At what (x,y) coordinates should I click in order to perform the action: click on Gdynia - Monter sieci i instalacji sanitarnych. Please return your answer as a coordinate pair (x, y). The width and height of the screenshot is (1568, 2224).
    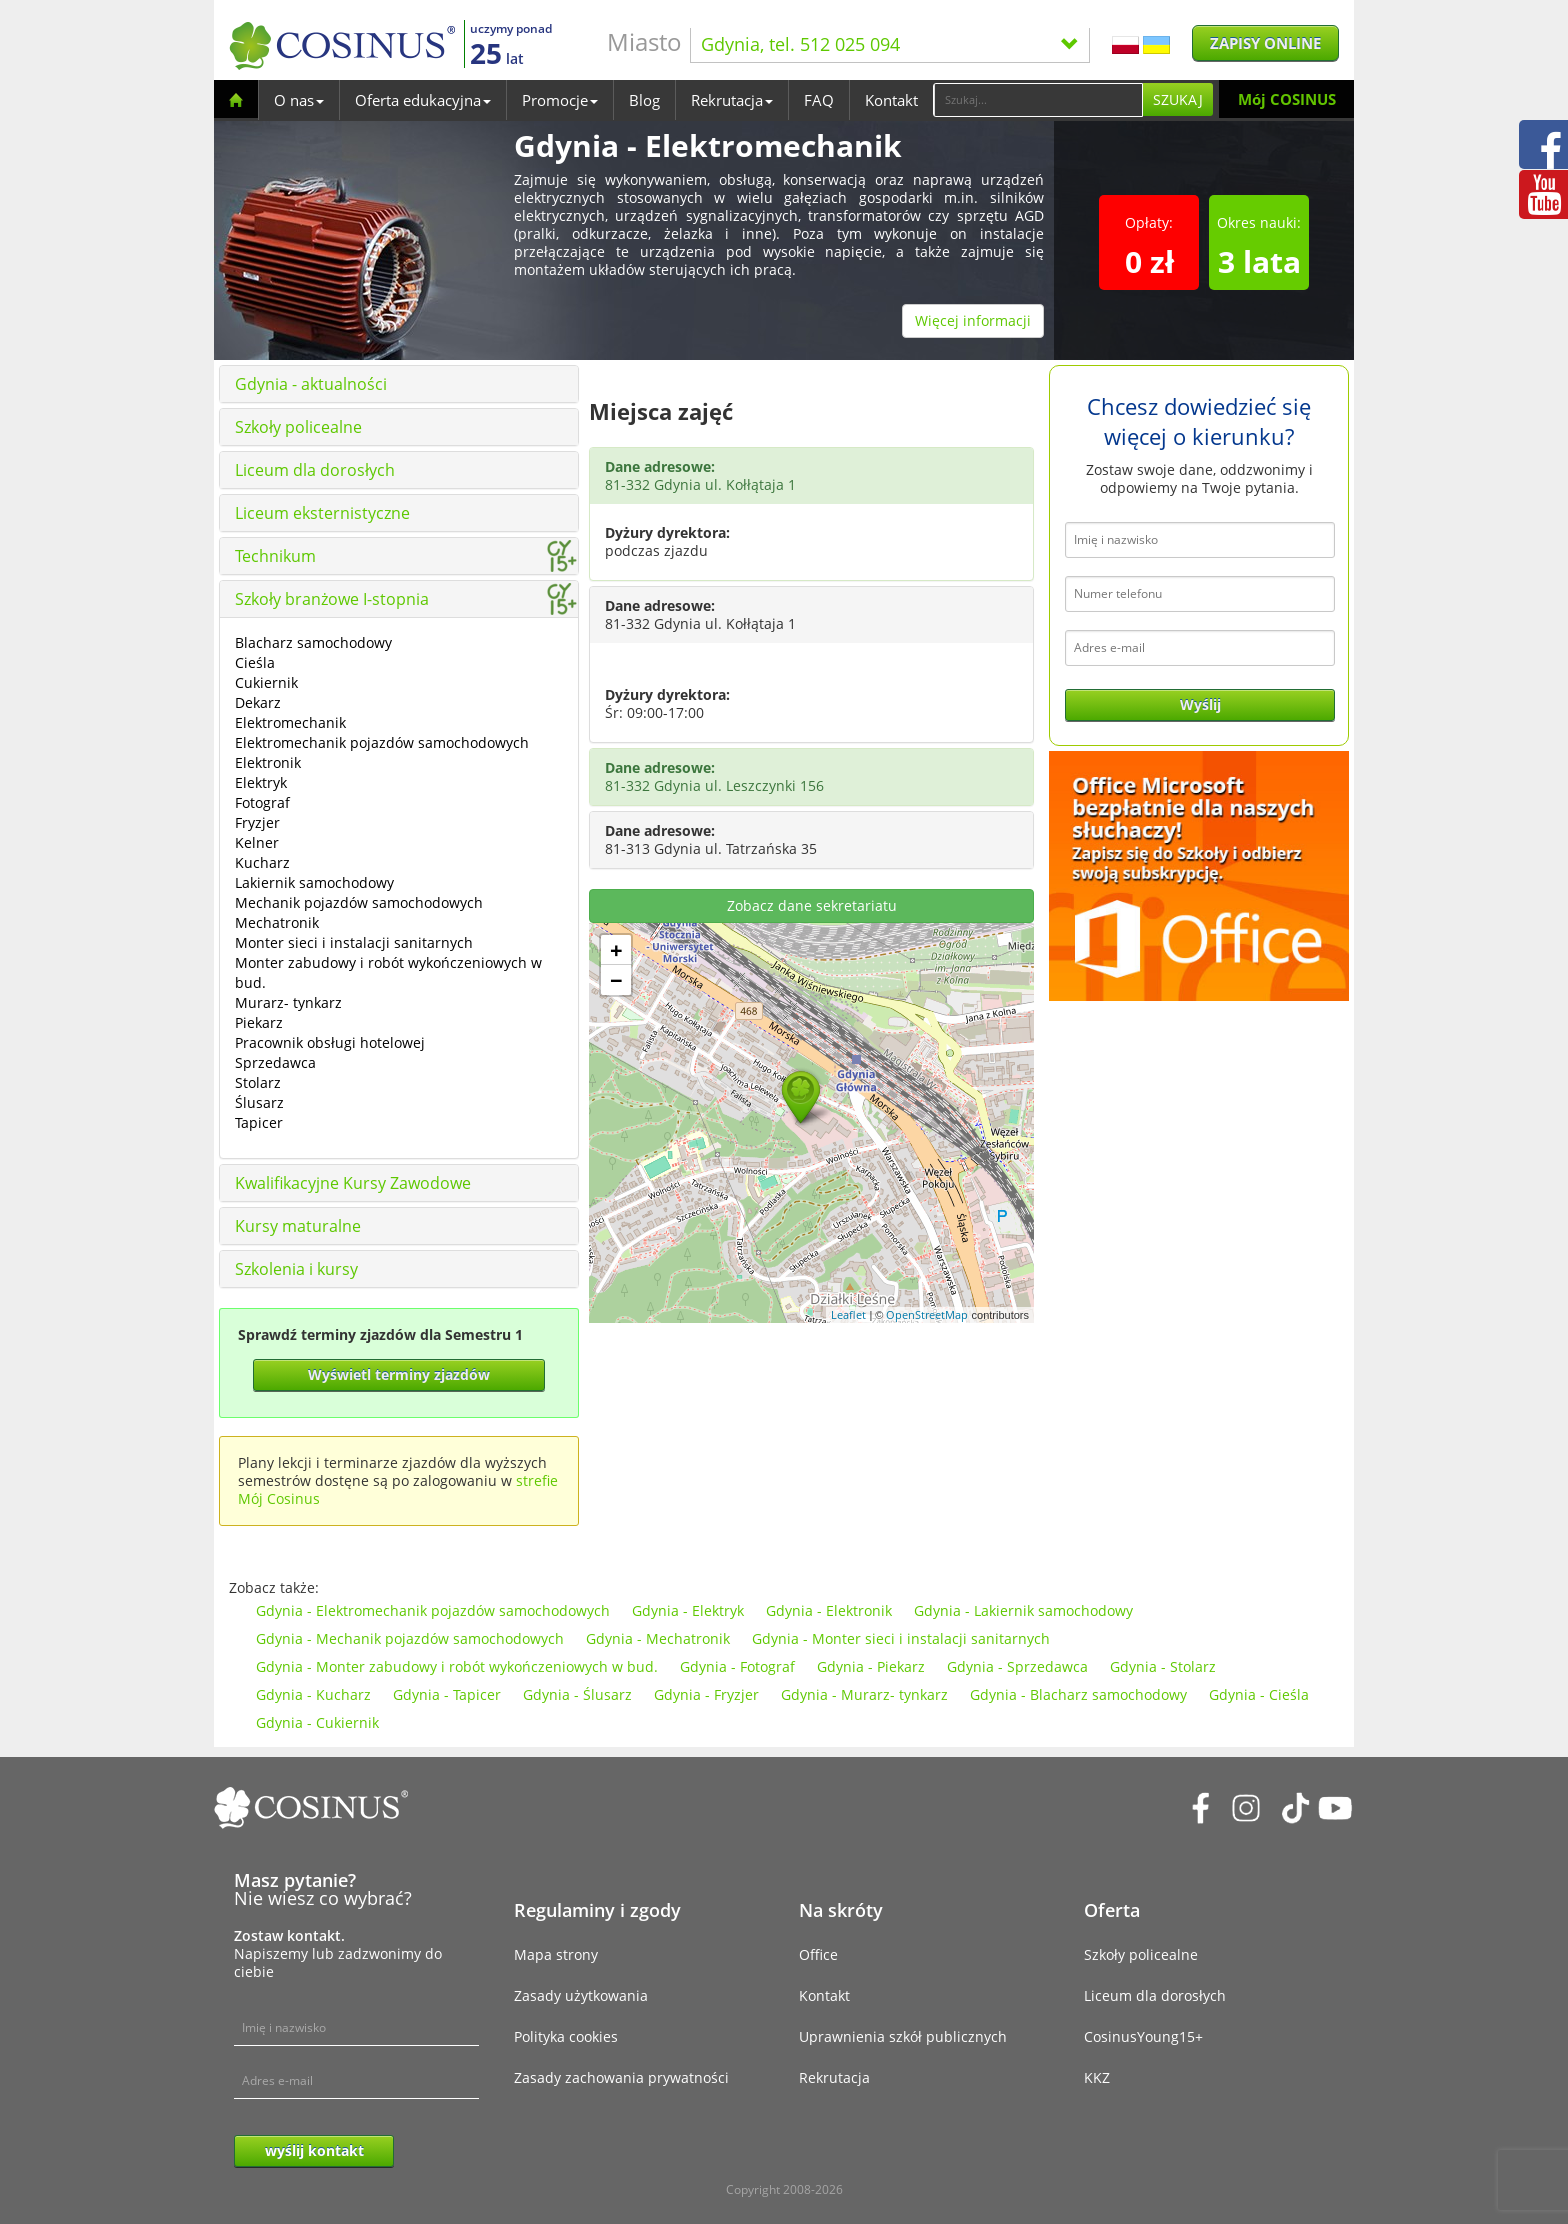
    Looking at the image, I should click on (901, 1638).